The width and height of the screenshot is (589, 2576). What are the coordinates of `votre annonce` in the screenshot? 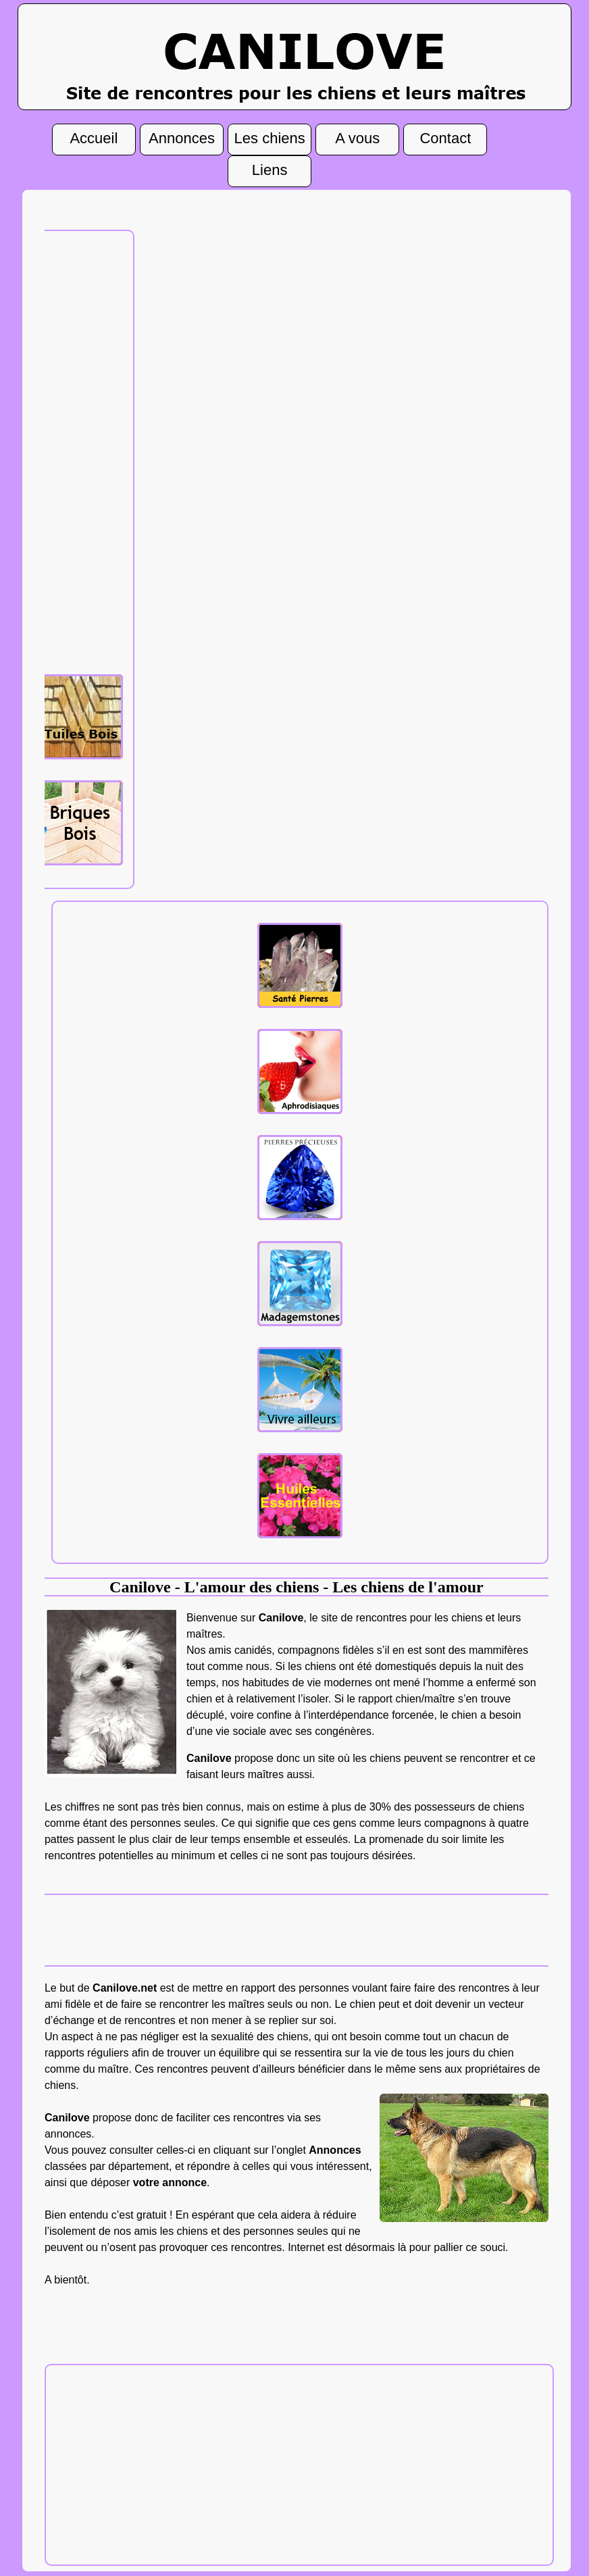 It's located at (170, 2182).